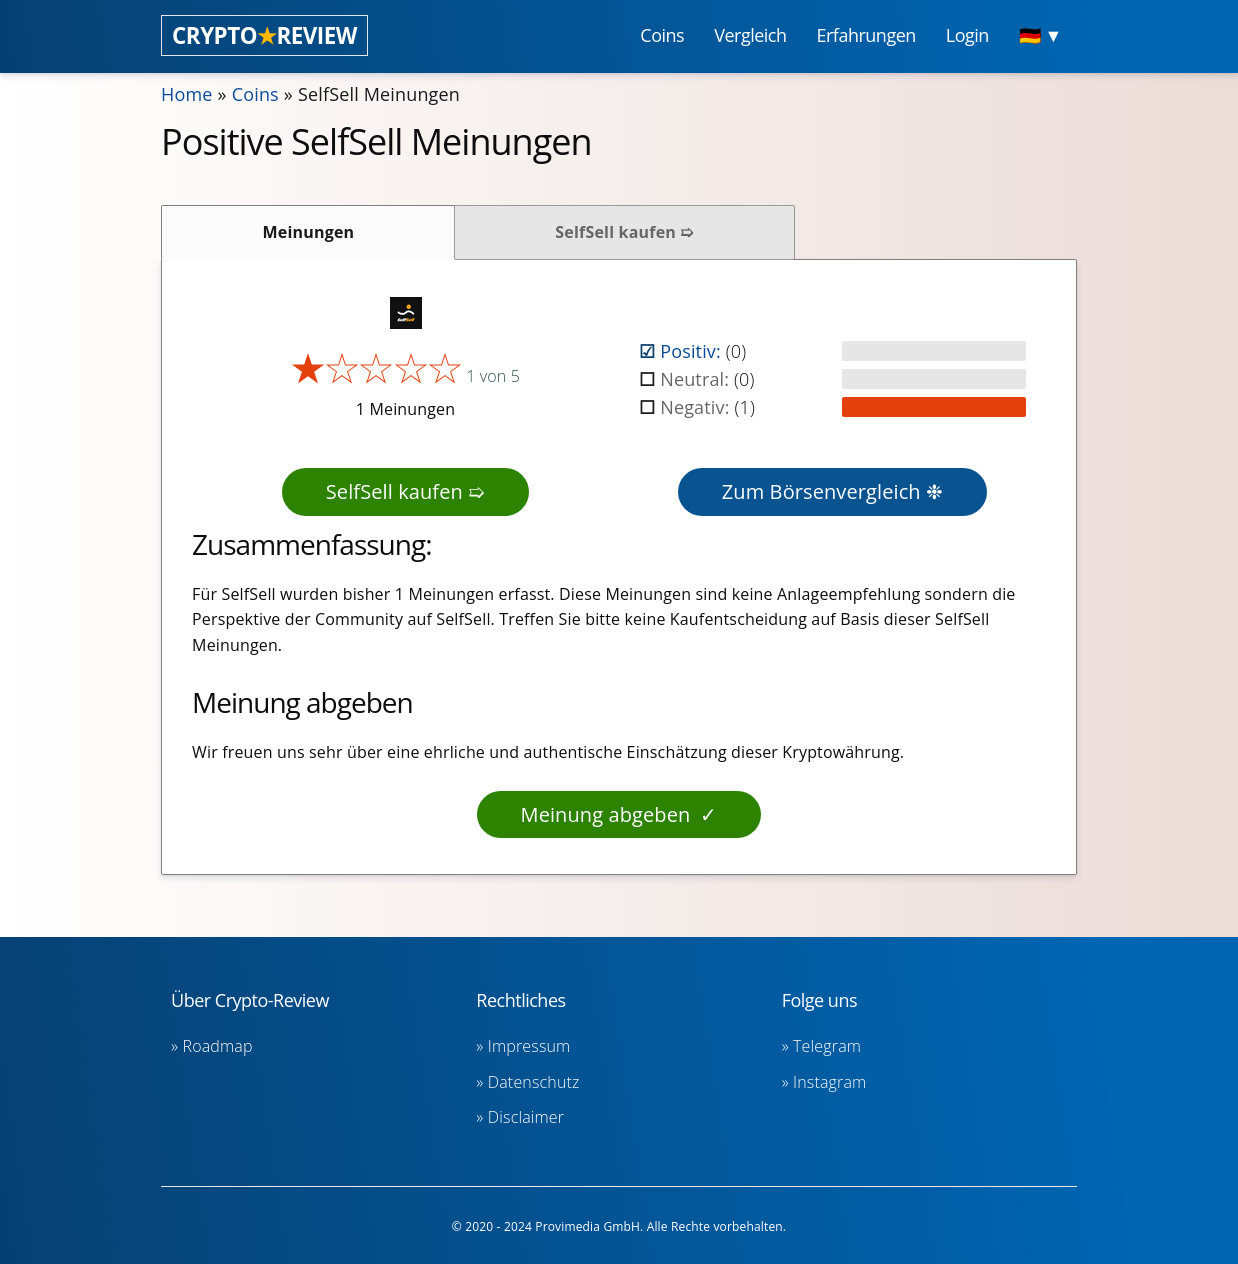 Image resolution: width=1238 pixels, height=1264 pixels. What do you see at coordinates (827, 1046) in the screenshot?
I see `Telegram` at bounding box center [827, 1046].